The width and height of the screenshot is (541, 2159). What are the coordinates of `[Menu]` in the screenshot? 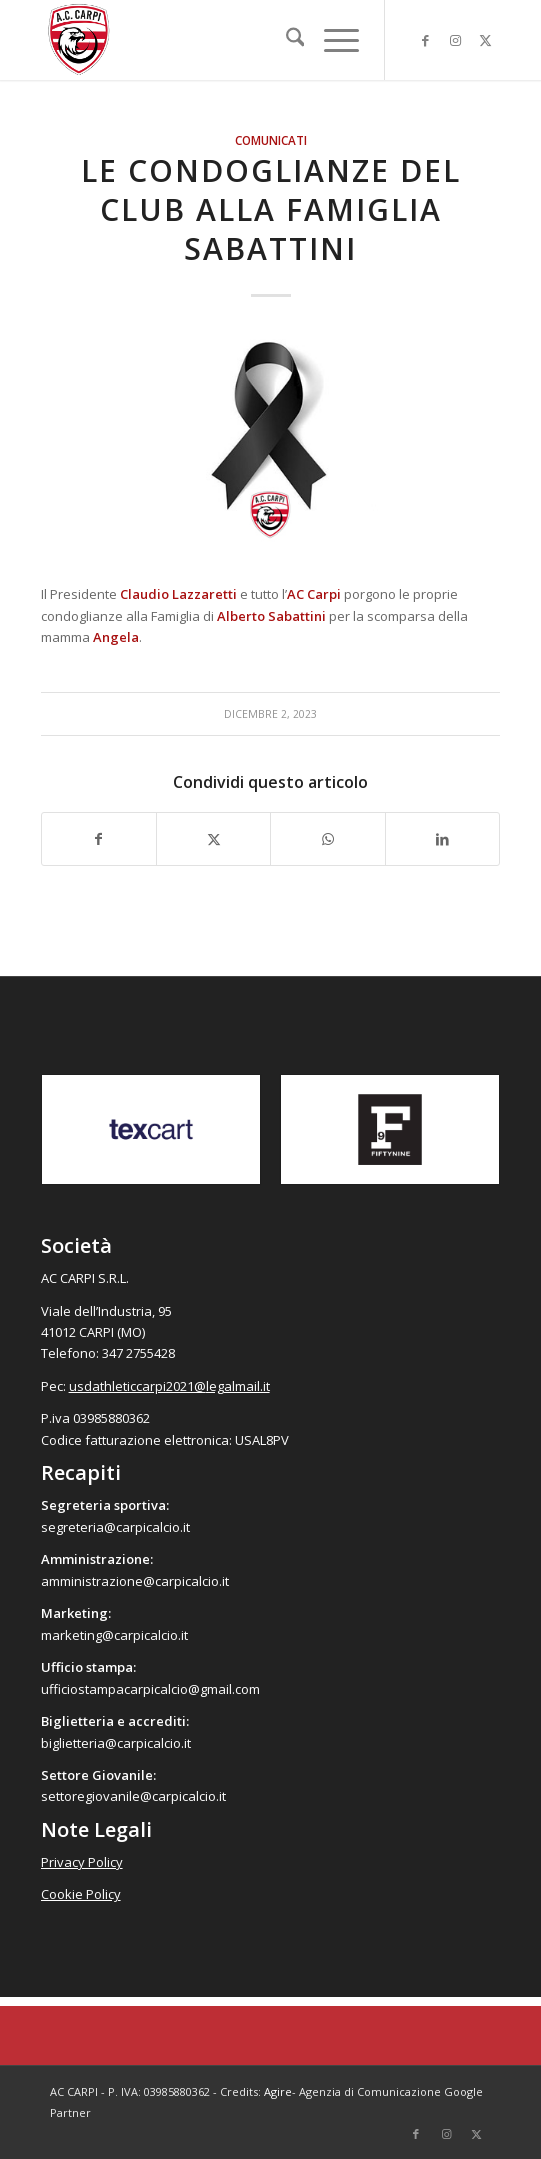 It's located at (331, 40).